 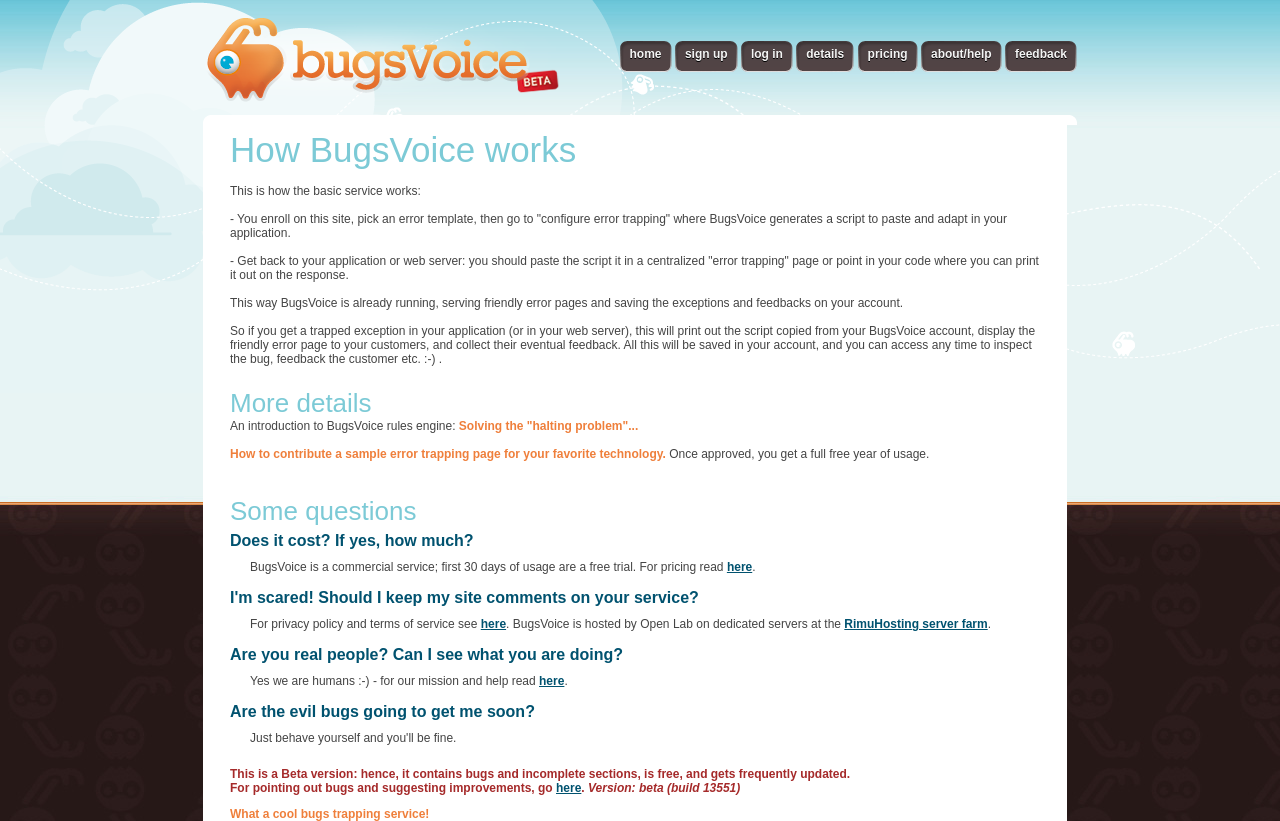 I want to click on How to contribute a sample error trapping page for your favorite technology., so click(x=448, y=454).